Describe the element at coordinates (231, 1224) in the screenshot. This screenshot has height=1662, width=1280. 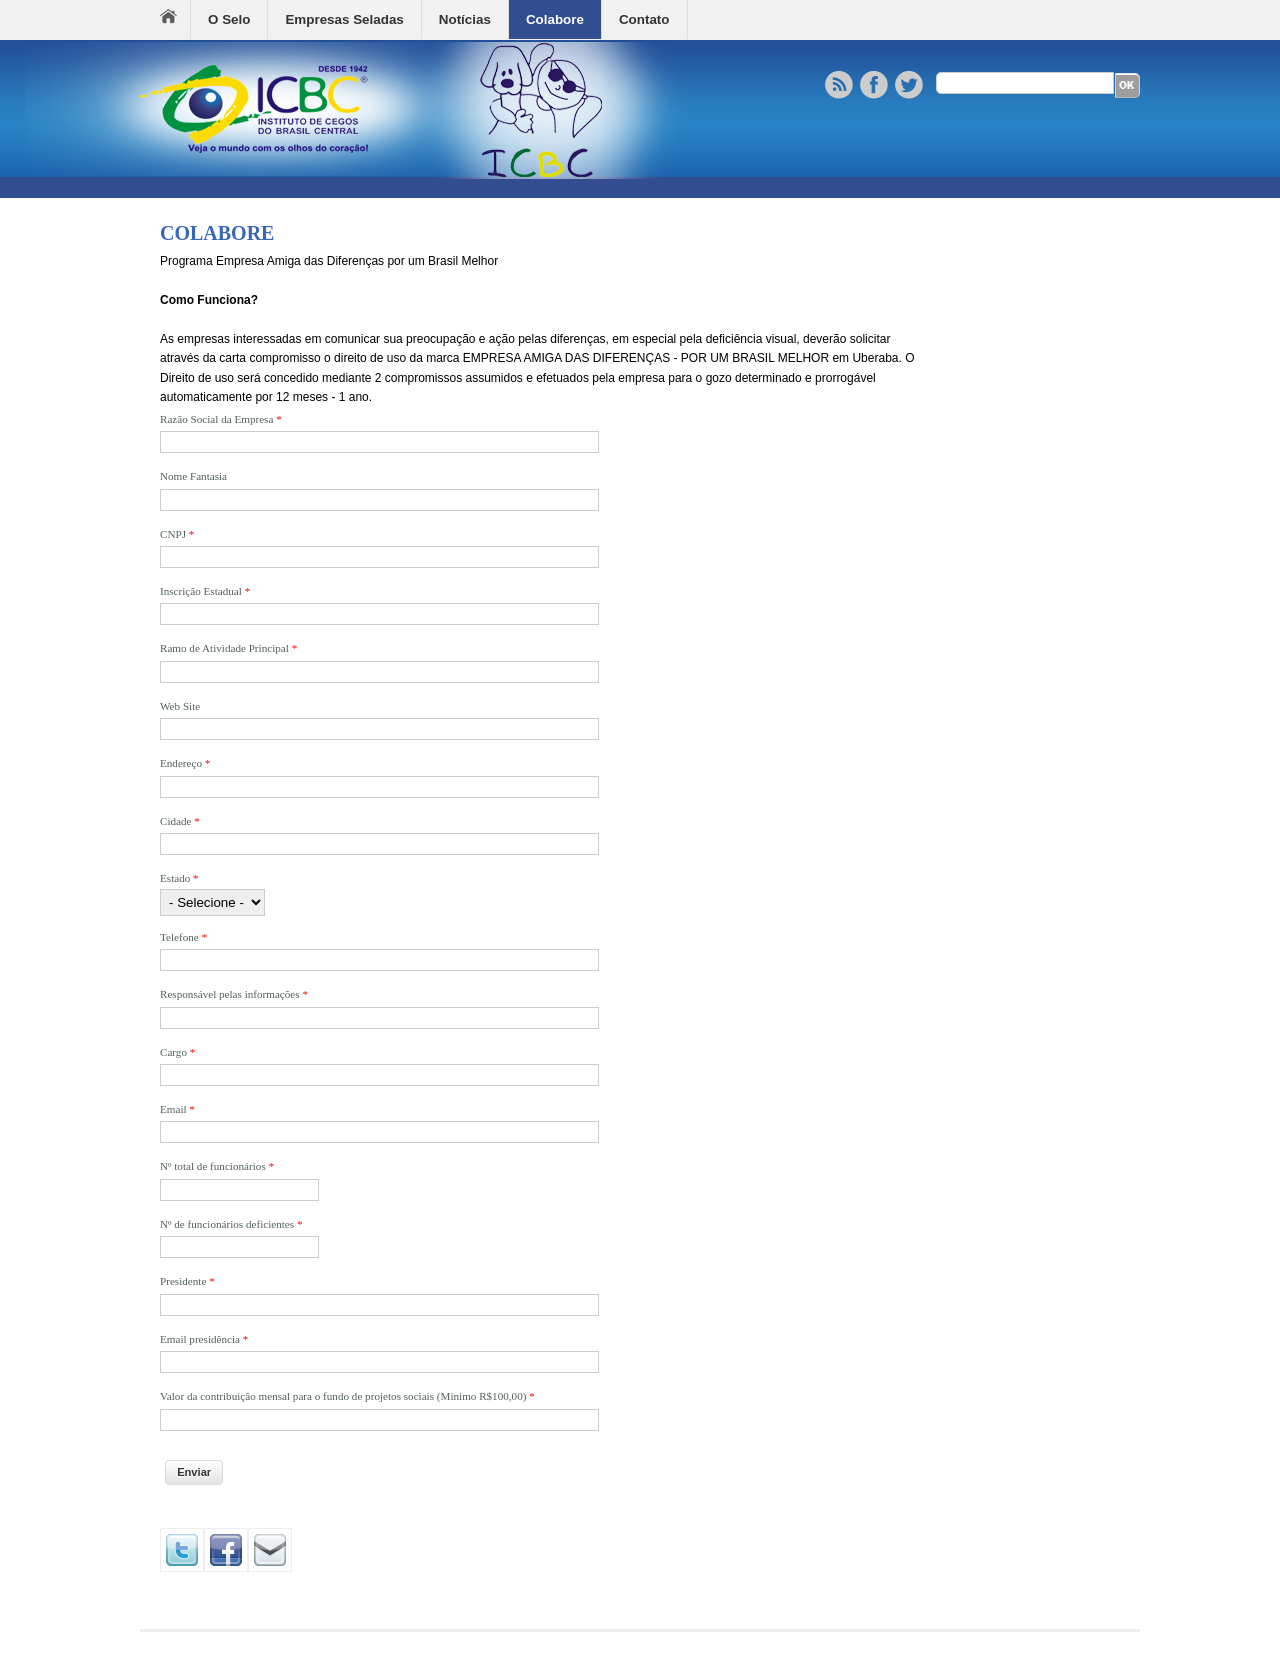
I see `Nº de funcionários deficientes` at that location.